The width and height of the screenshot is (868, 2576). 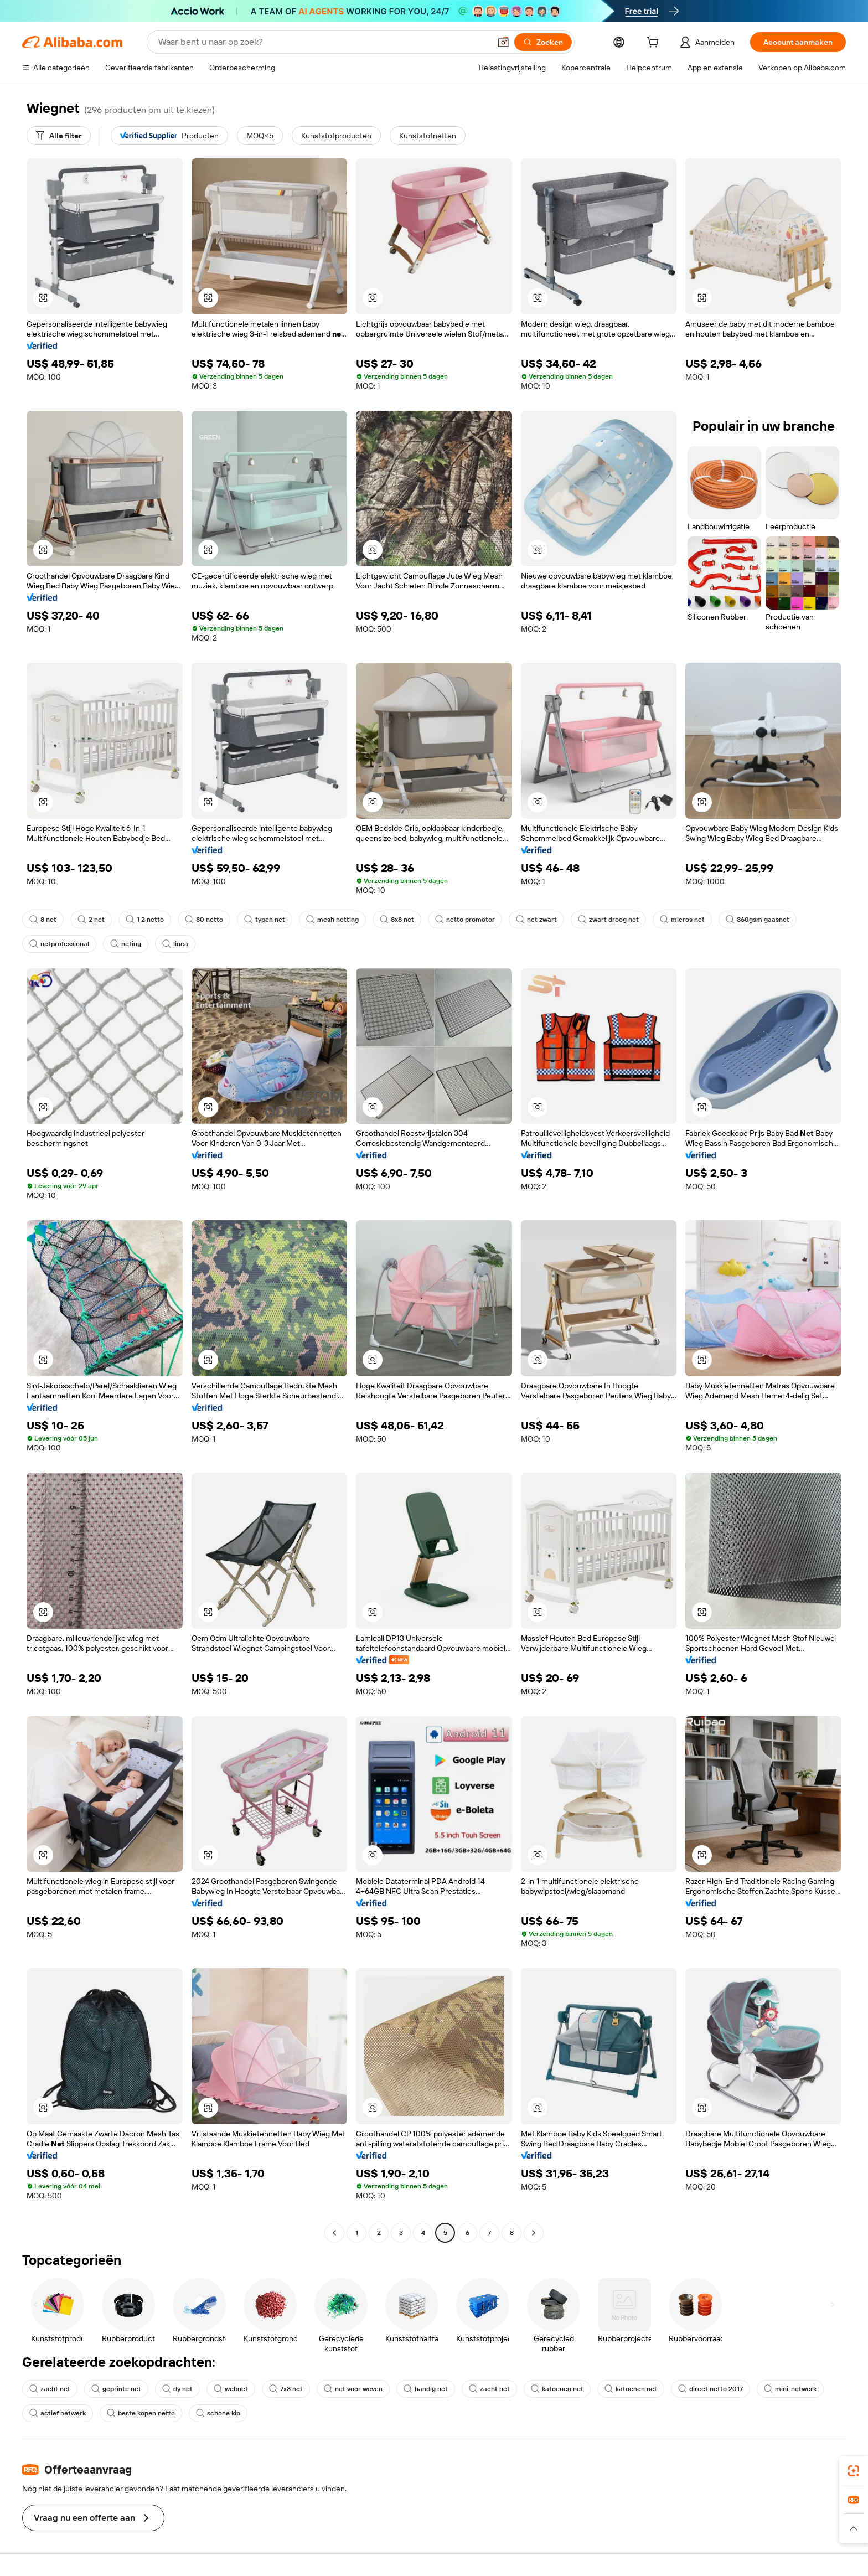 What do you see at coordinates (757, 919) in the screenshot?
I see `360gsm gaasnet` at bounding box center [757, 919].